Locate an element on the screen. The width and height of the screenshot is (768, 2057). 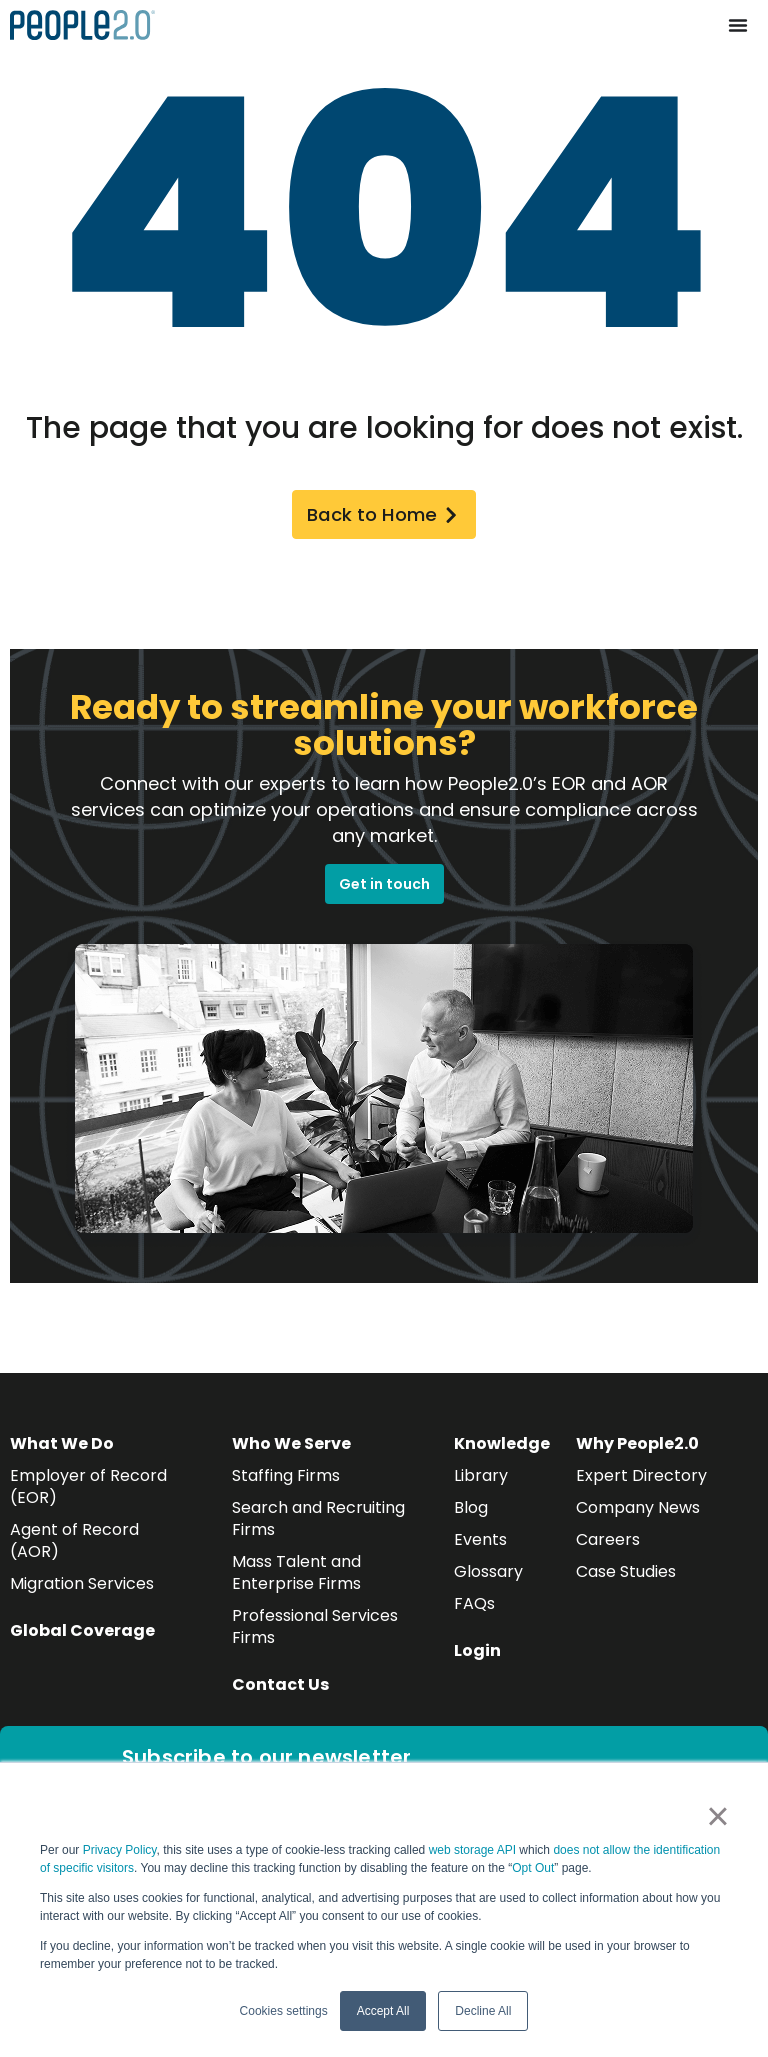
Opt Out is located at coordinates (533, 1868).